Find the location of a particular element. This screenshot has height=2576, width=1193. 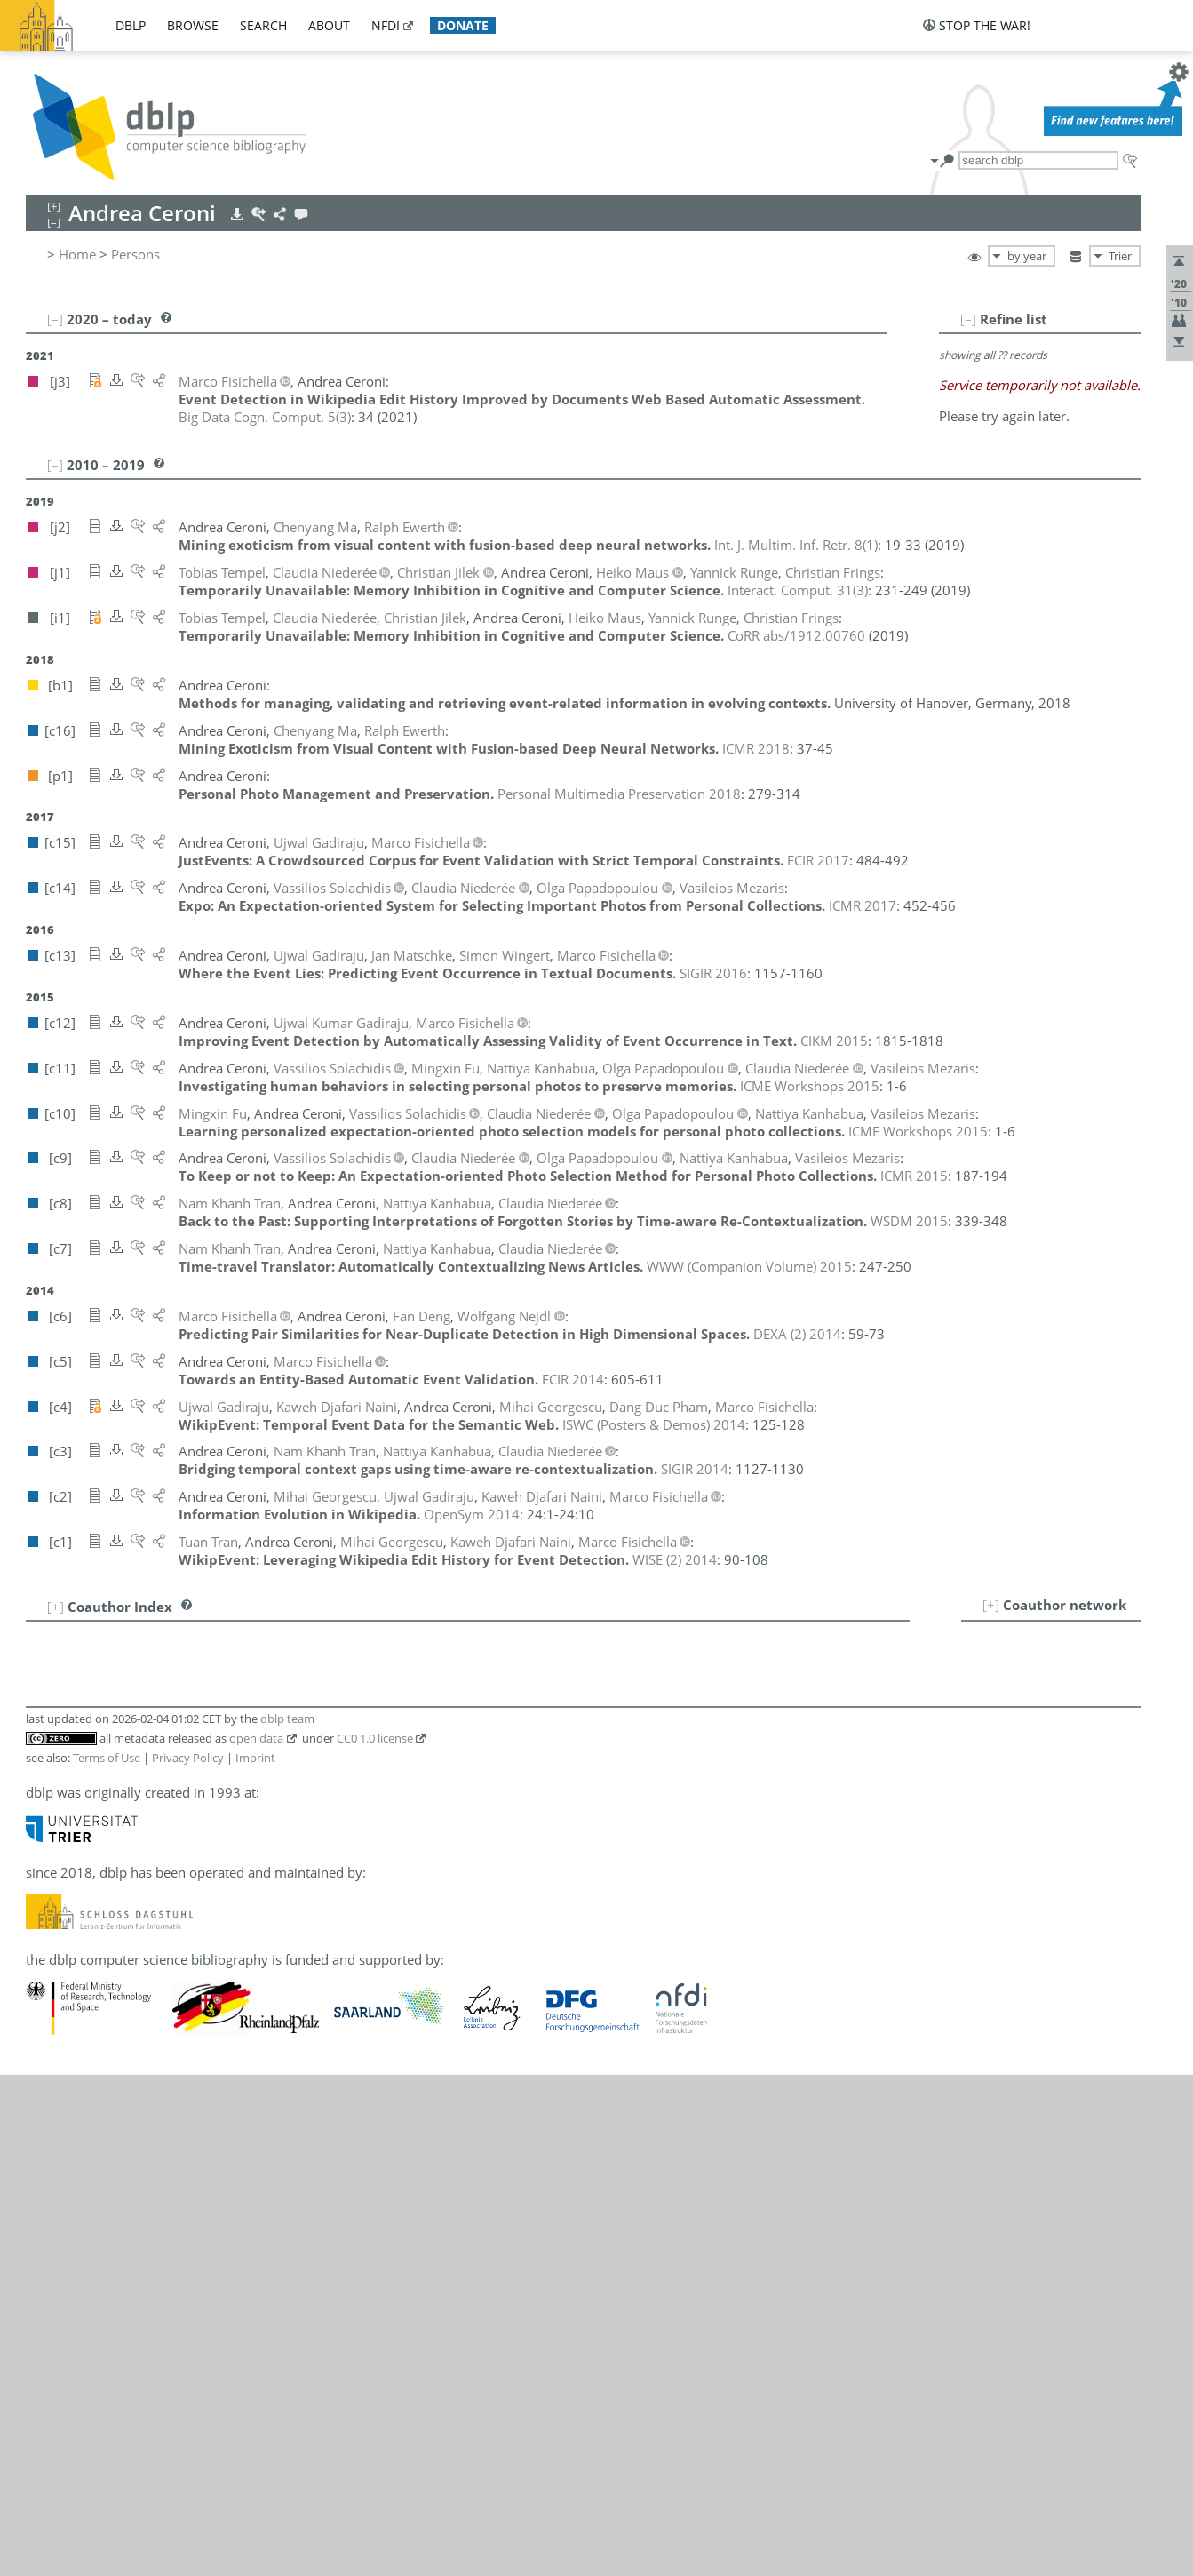

Mihai Georgescu is located at coordinates (143, 1781).